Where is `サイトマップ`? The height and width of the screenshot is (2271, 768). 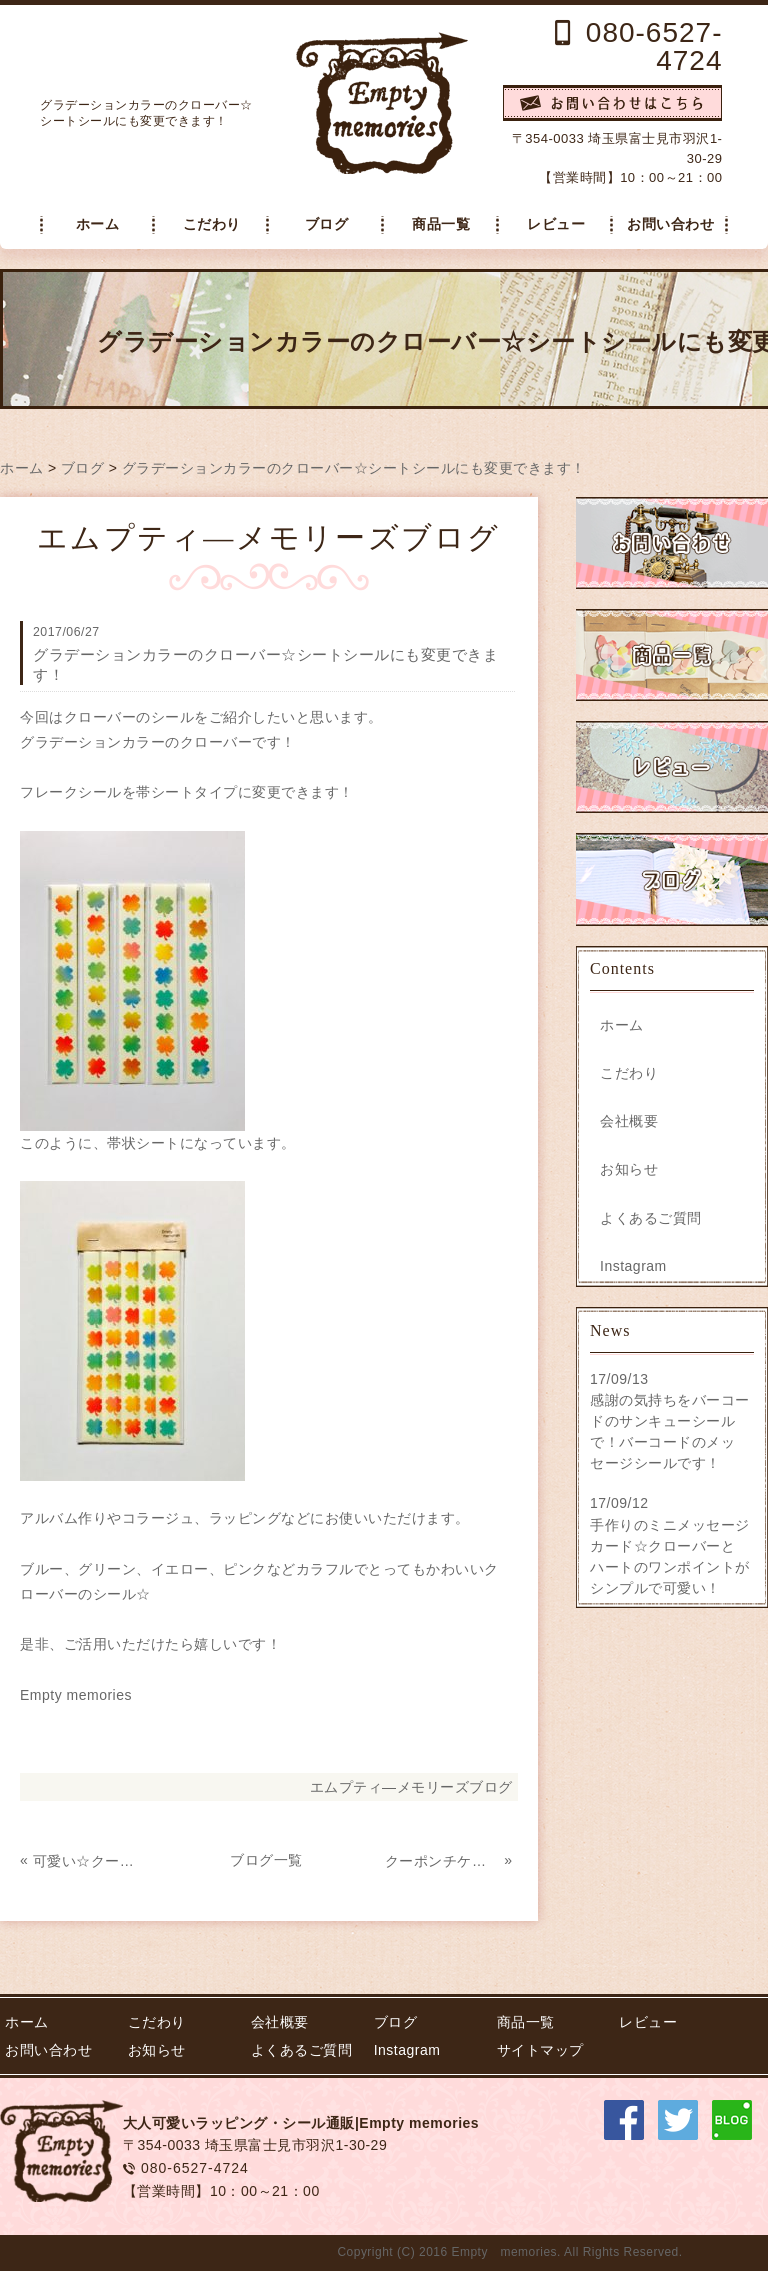
サイトマップ is located at coordinates (540, 2050).